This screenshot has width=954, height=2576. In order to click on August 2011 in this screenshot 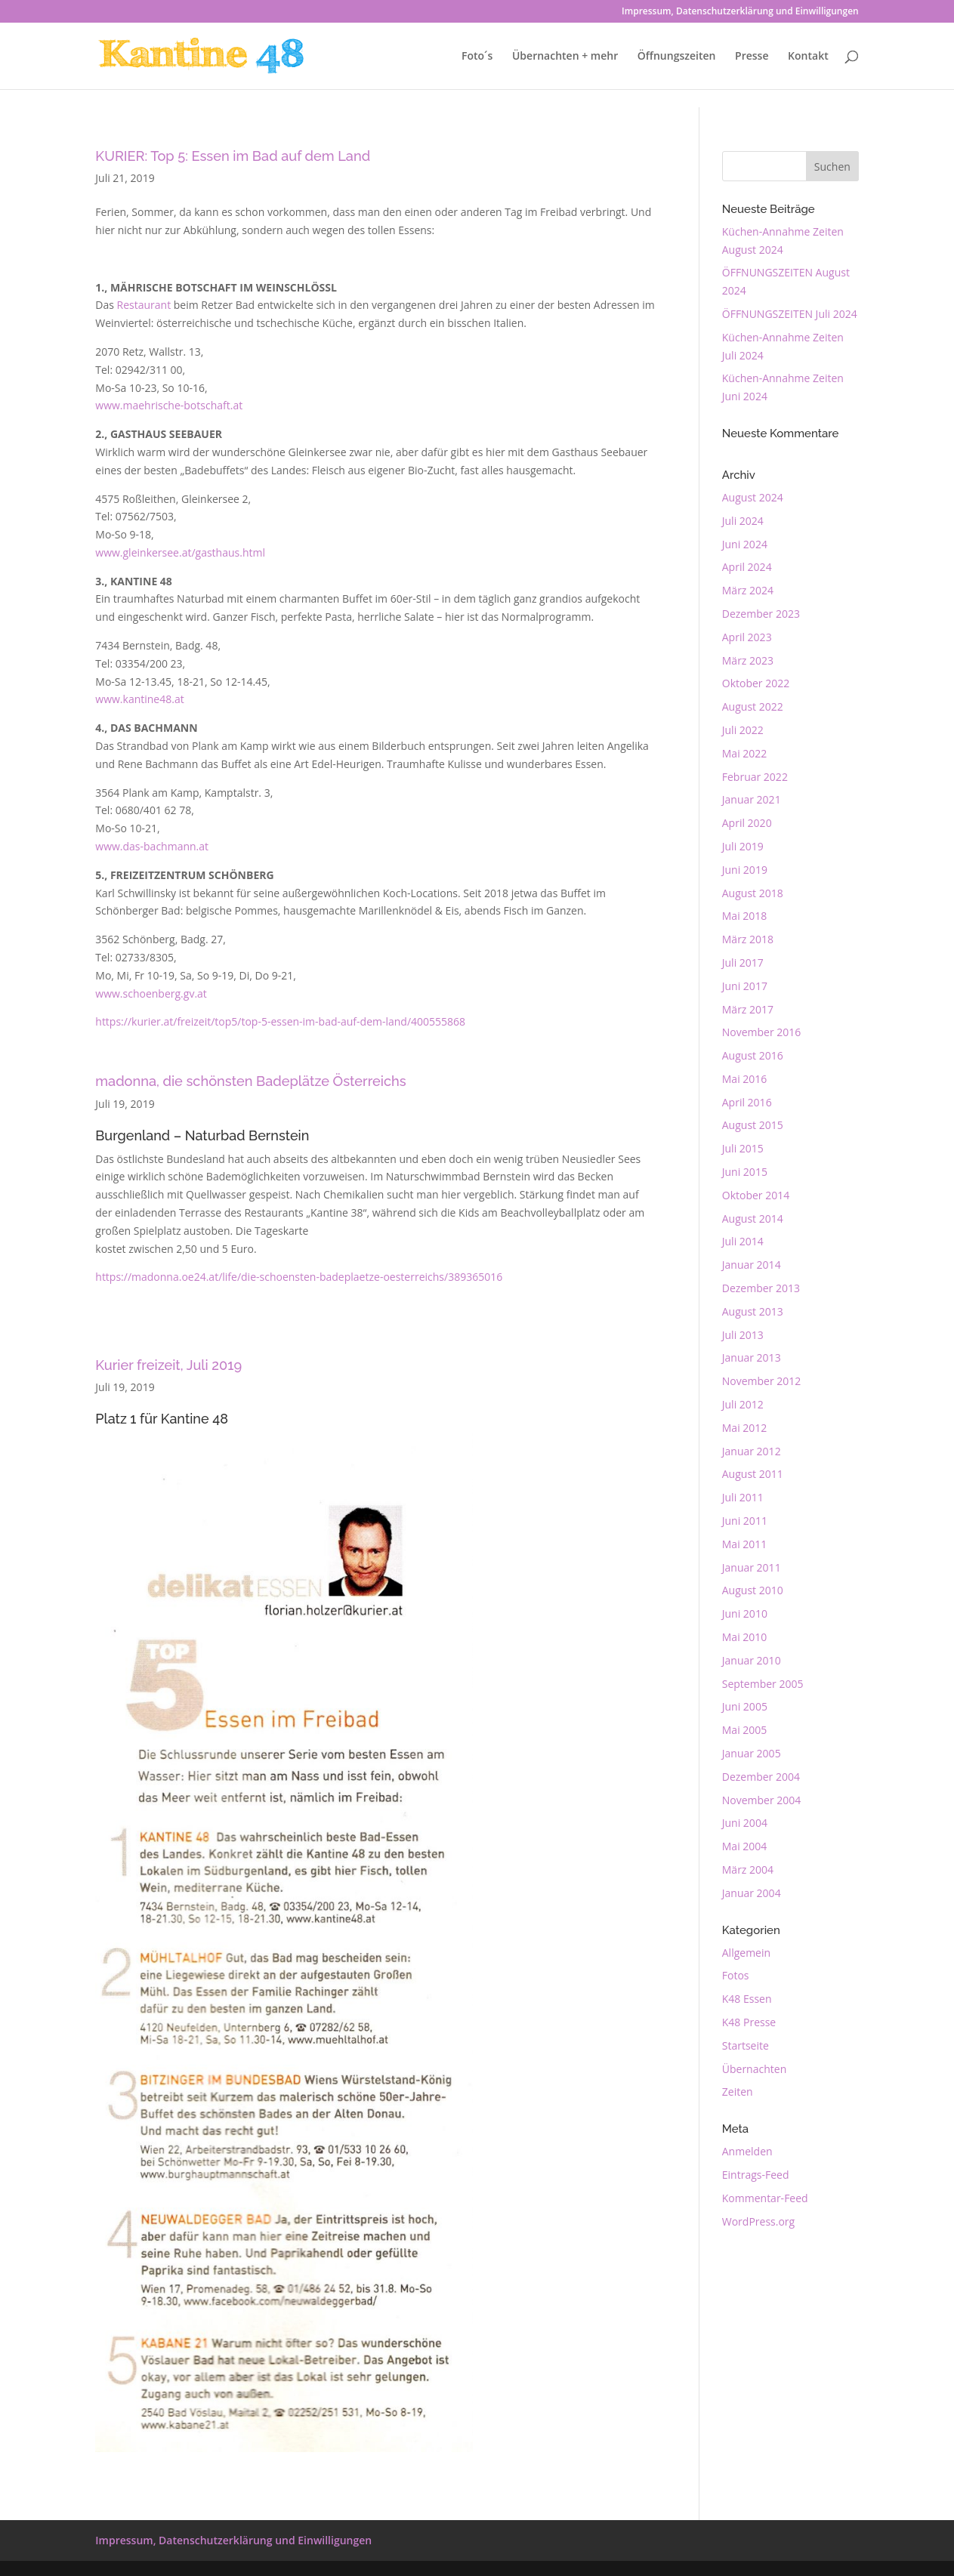, I will do `click(752, 1474)`.